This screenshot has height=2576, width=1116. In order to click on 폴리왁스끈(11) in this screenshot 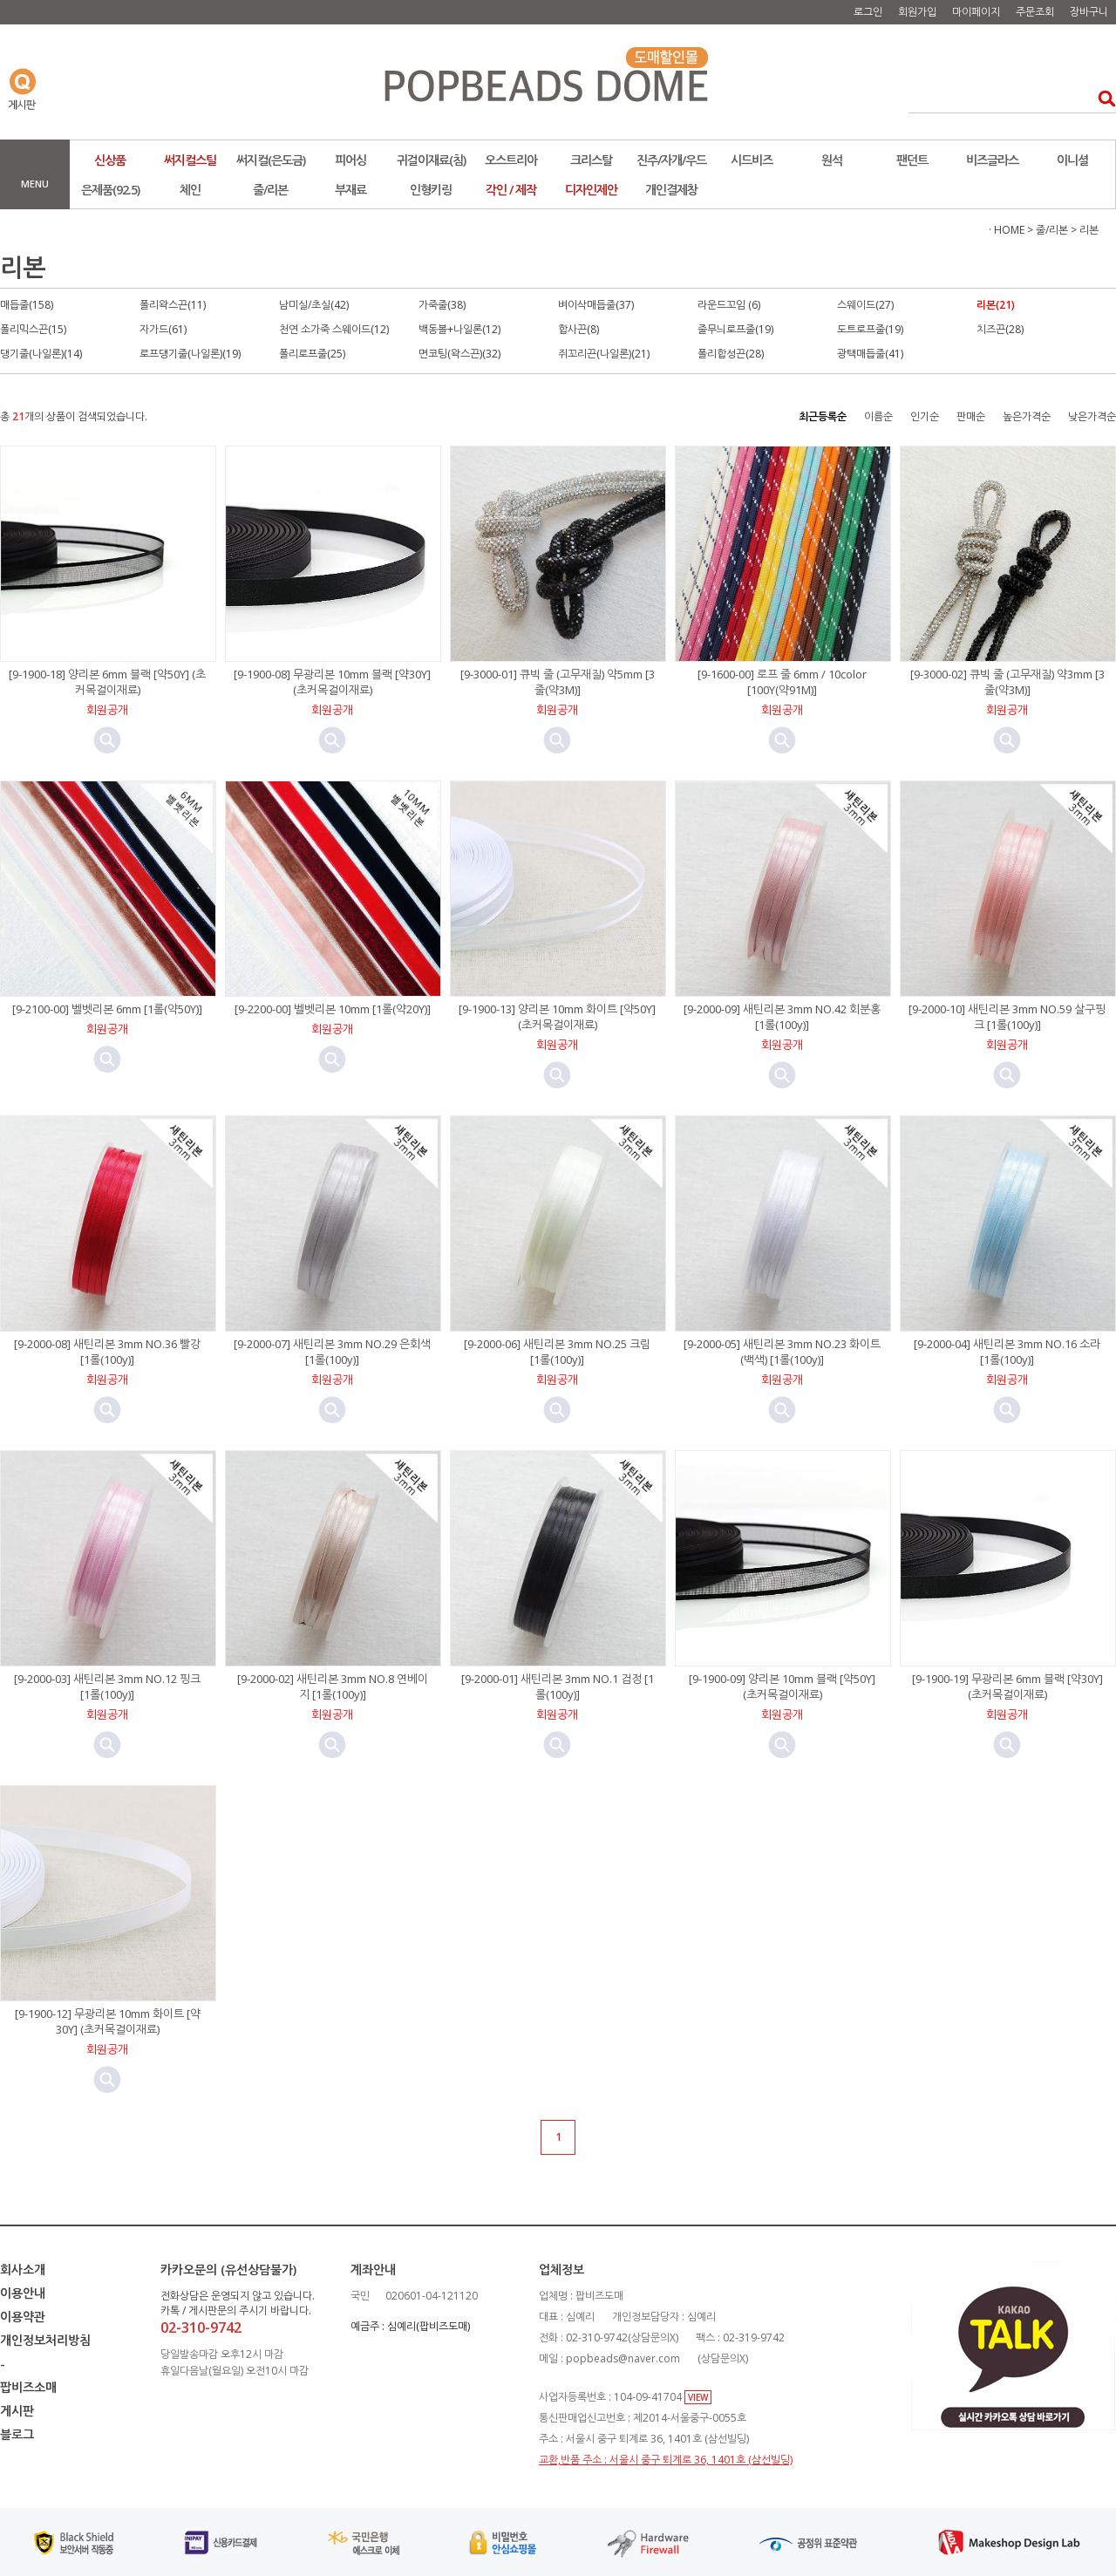, I will do `click(173, 304)`.